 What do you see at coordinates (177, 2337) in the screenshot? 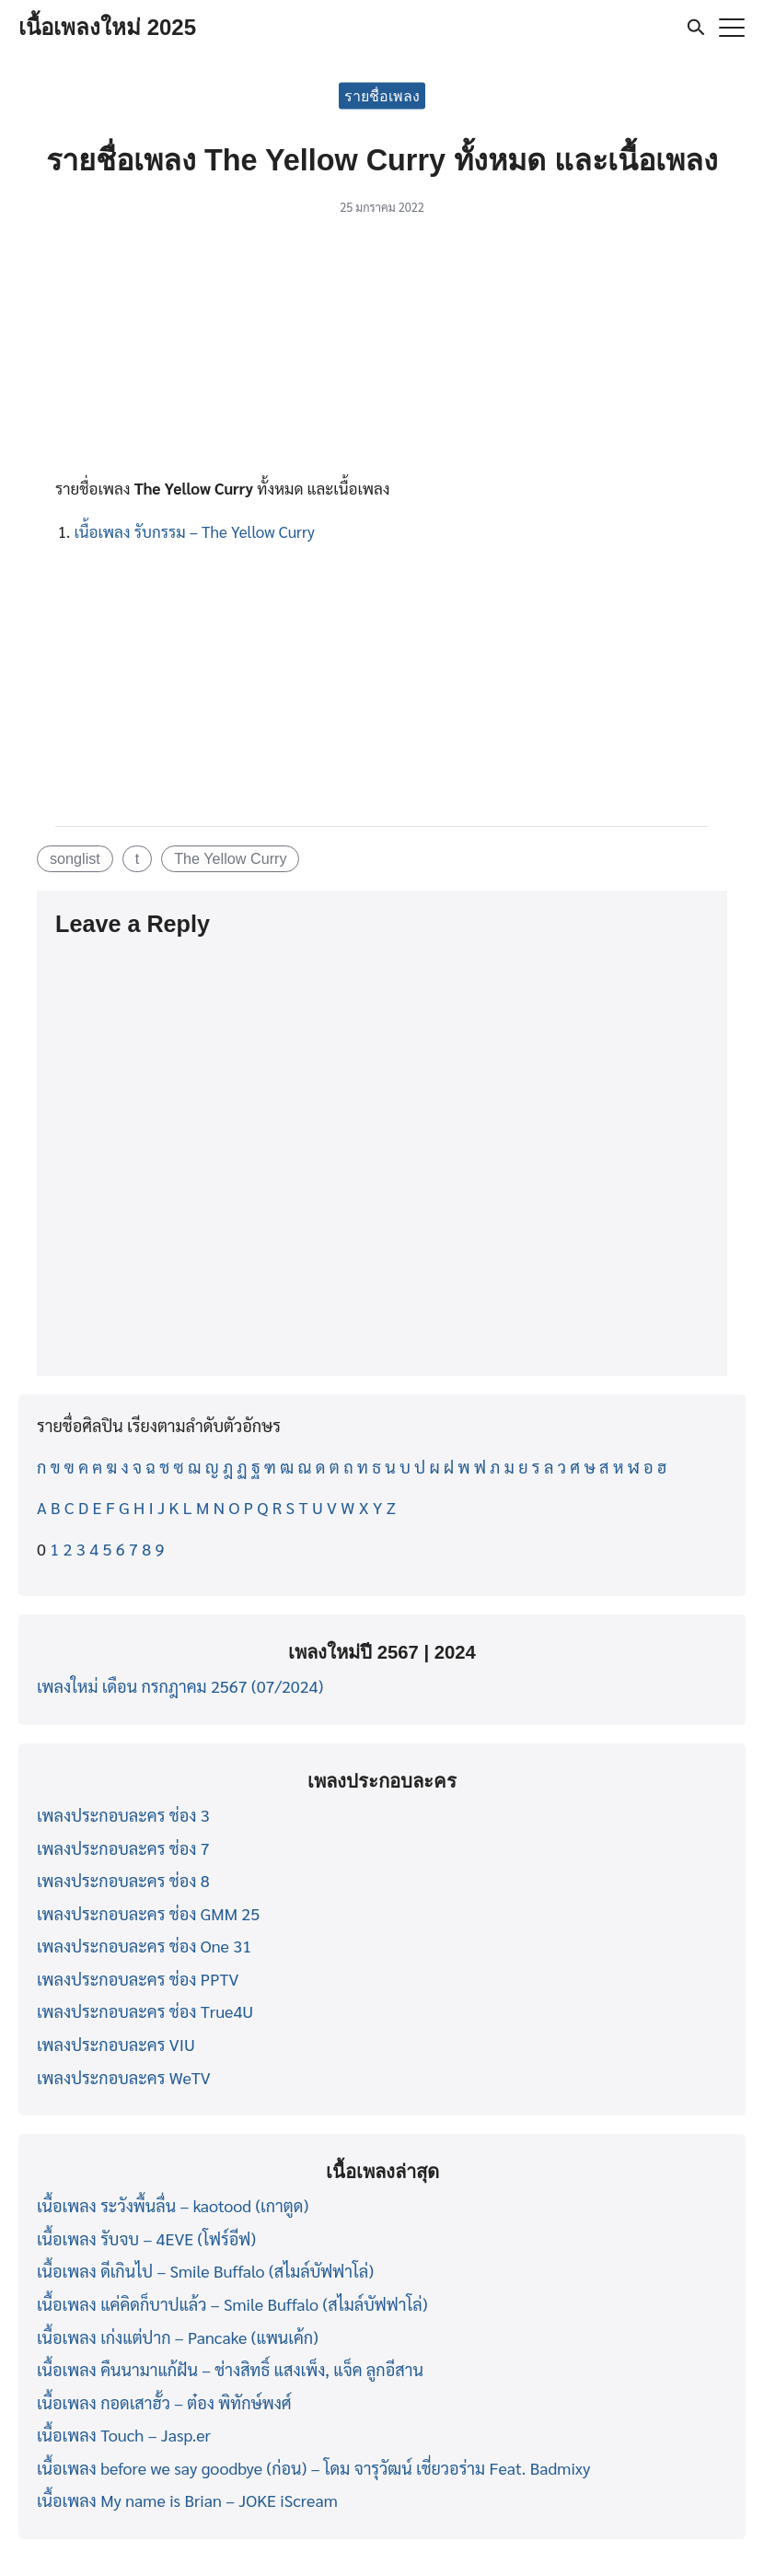
I see `เนื้อเพลง เก่งแต่ปาก – Pancake (แพนเค้ก)` at bounding box center [177, 2337].